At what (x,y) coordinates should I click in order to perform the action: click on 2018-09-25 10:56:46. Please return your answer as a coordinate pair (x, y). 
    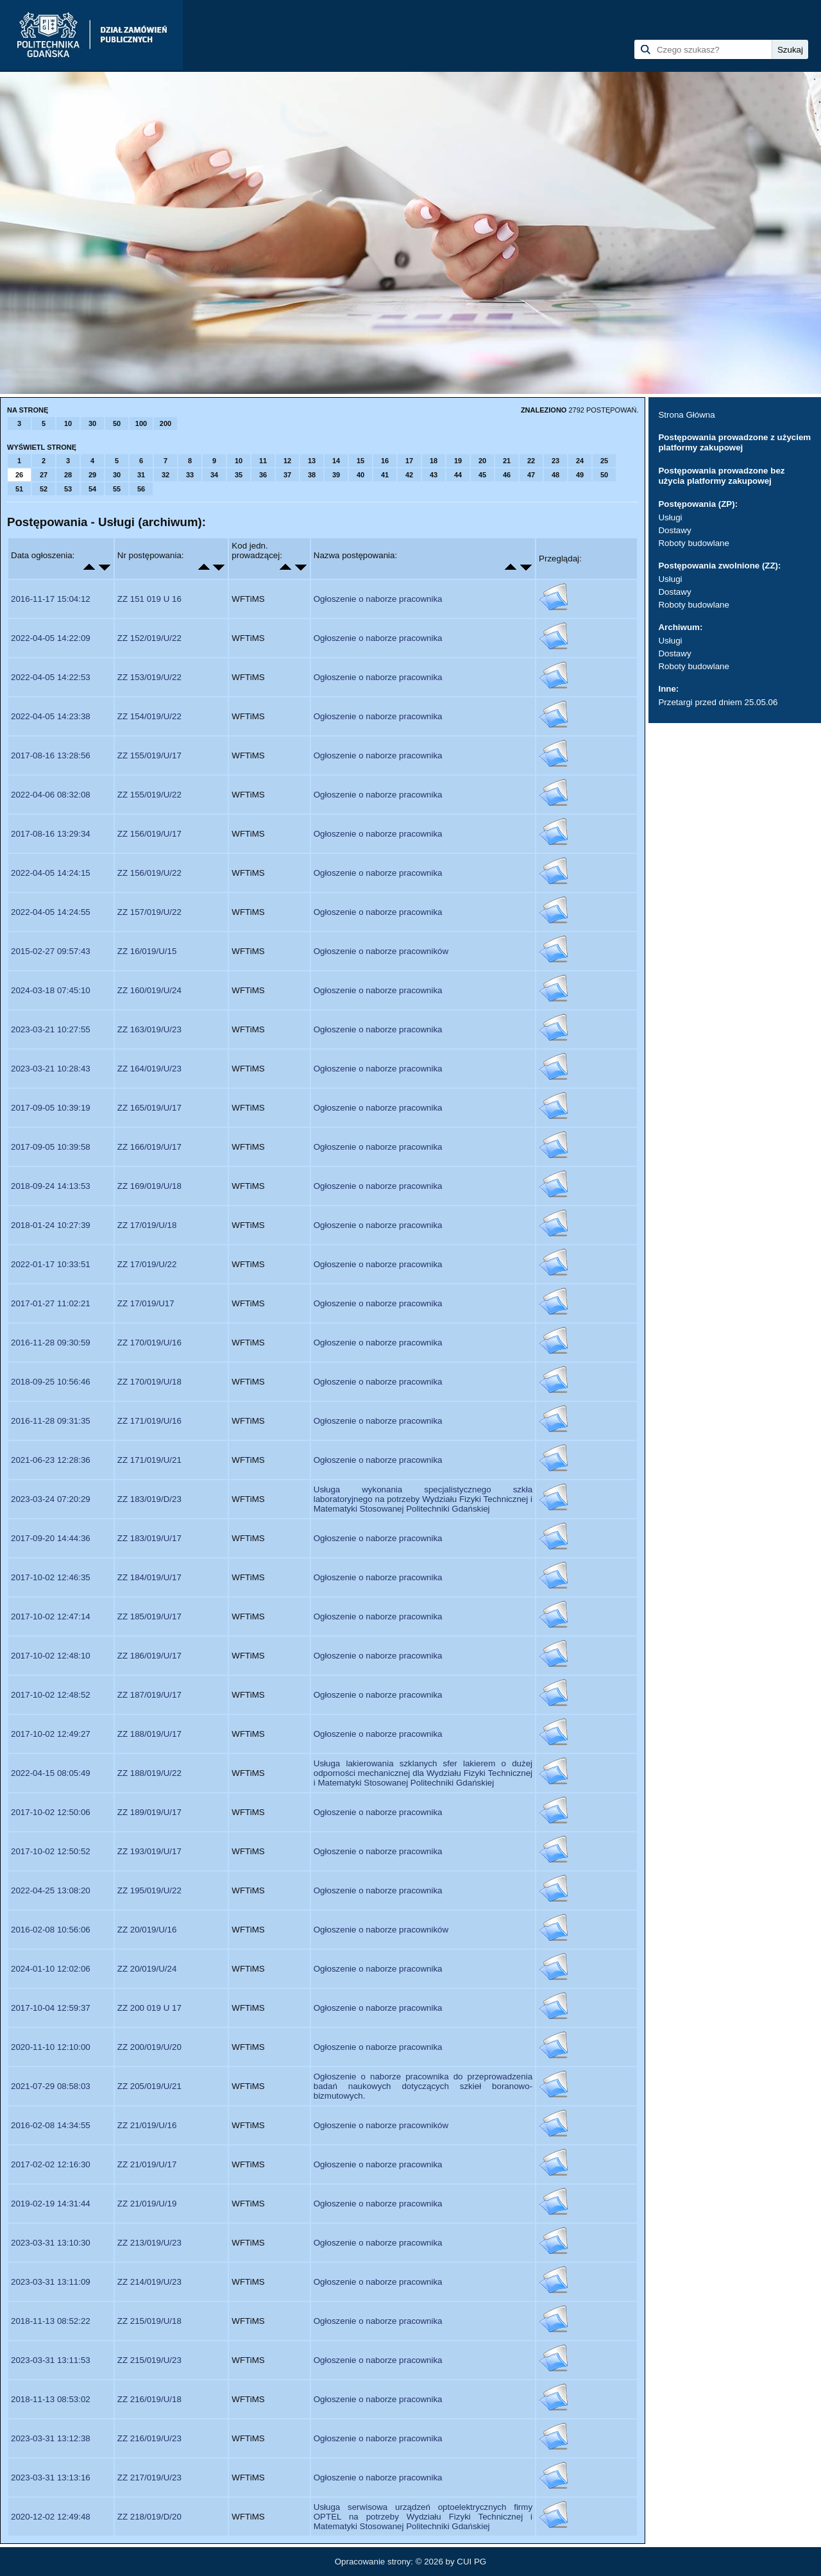
    Looking at the image, I should click on (50, 1381).